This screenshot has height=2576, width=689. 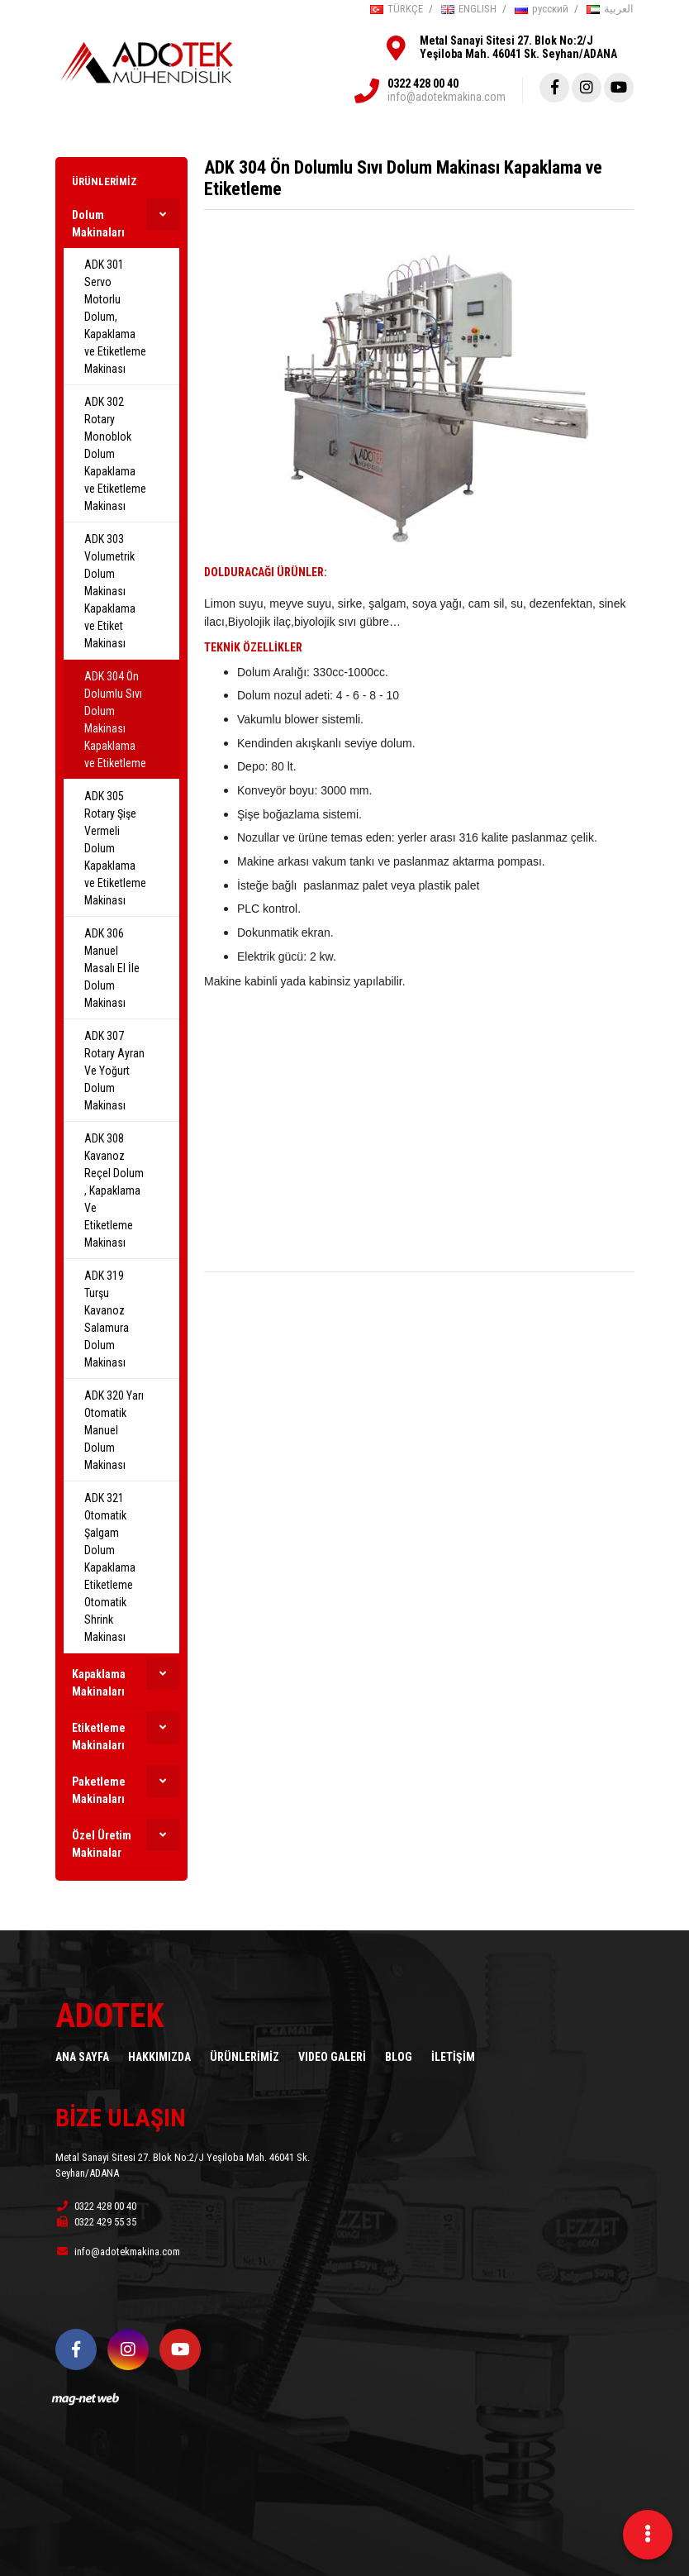 I want to click on BLOG, so click(x=398, y=2056).